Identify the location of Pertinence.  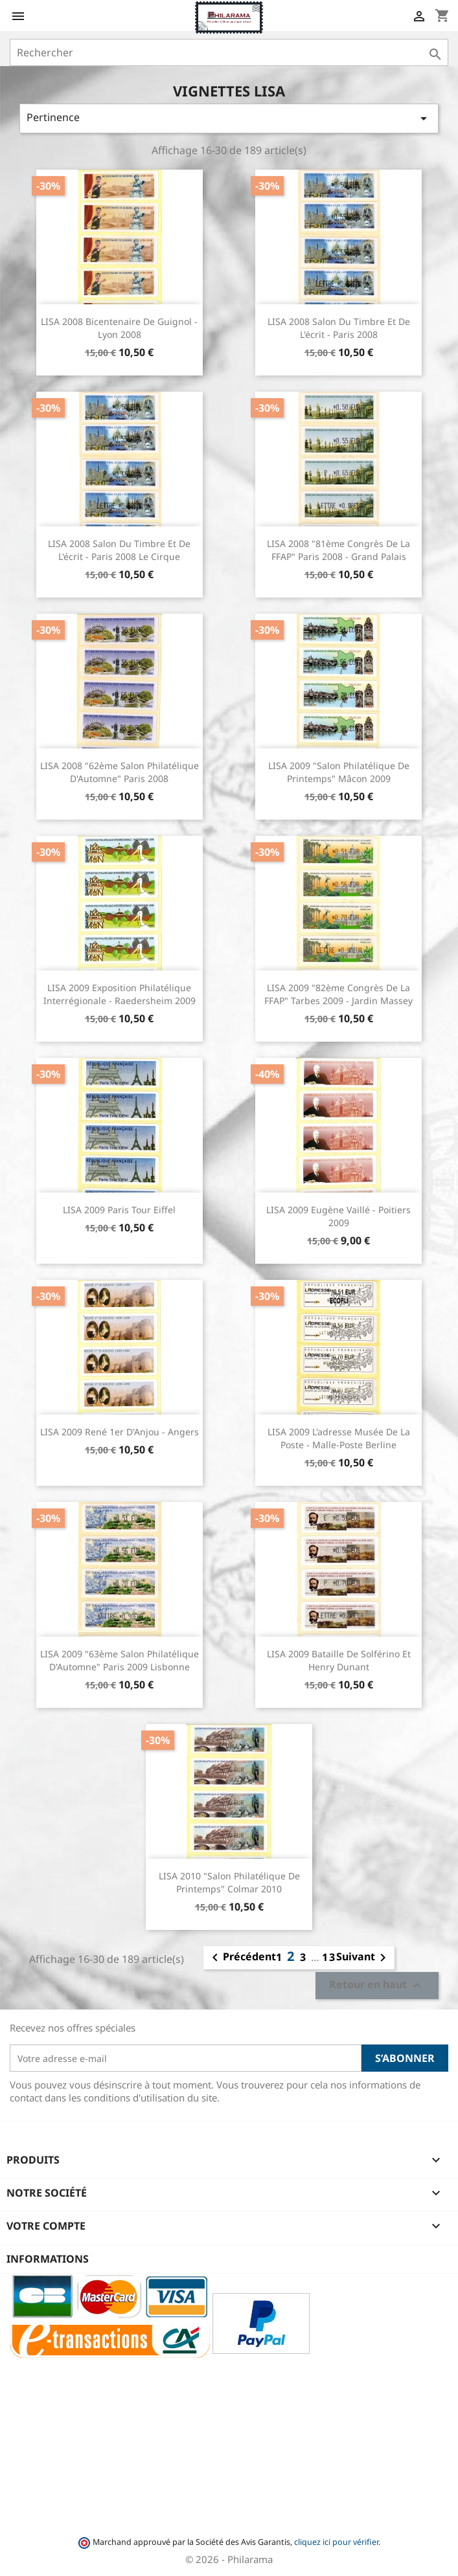
(229, 118).